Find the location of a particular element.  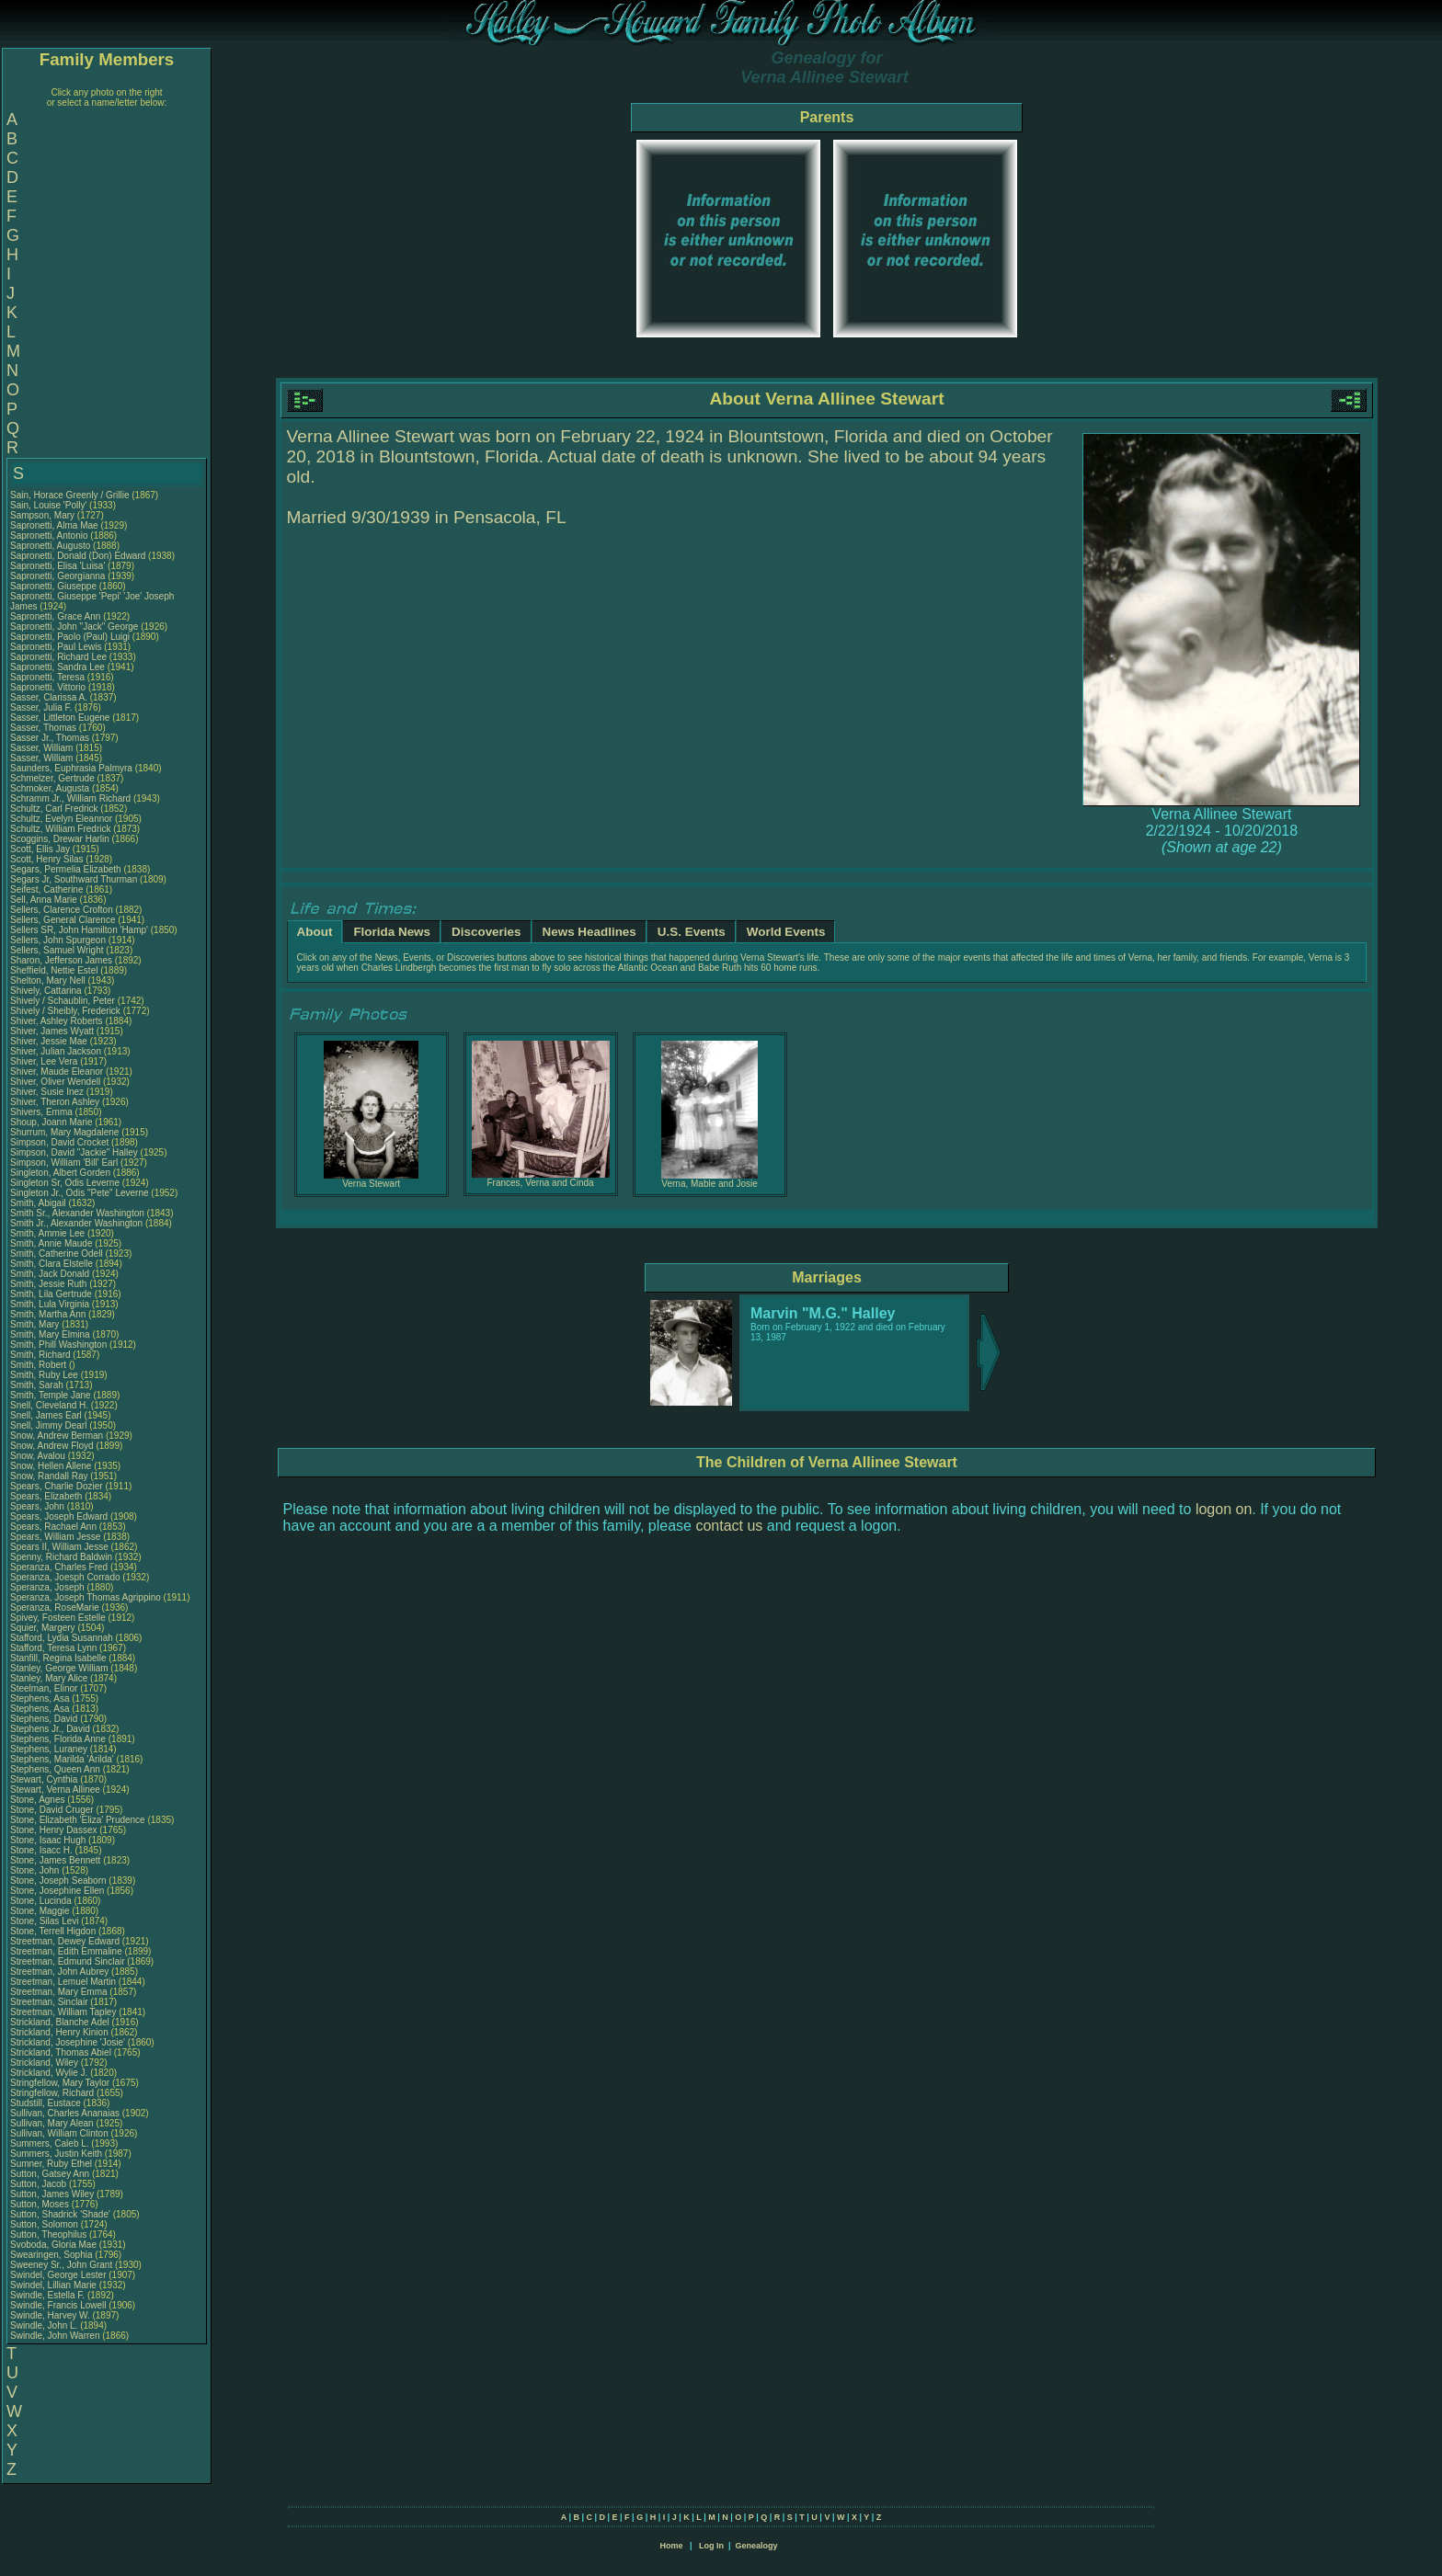

Snow, Andrew Berman is located at coordinates (56, 1435).